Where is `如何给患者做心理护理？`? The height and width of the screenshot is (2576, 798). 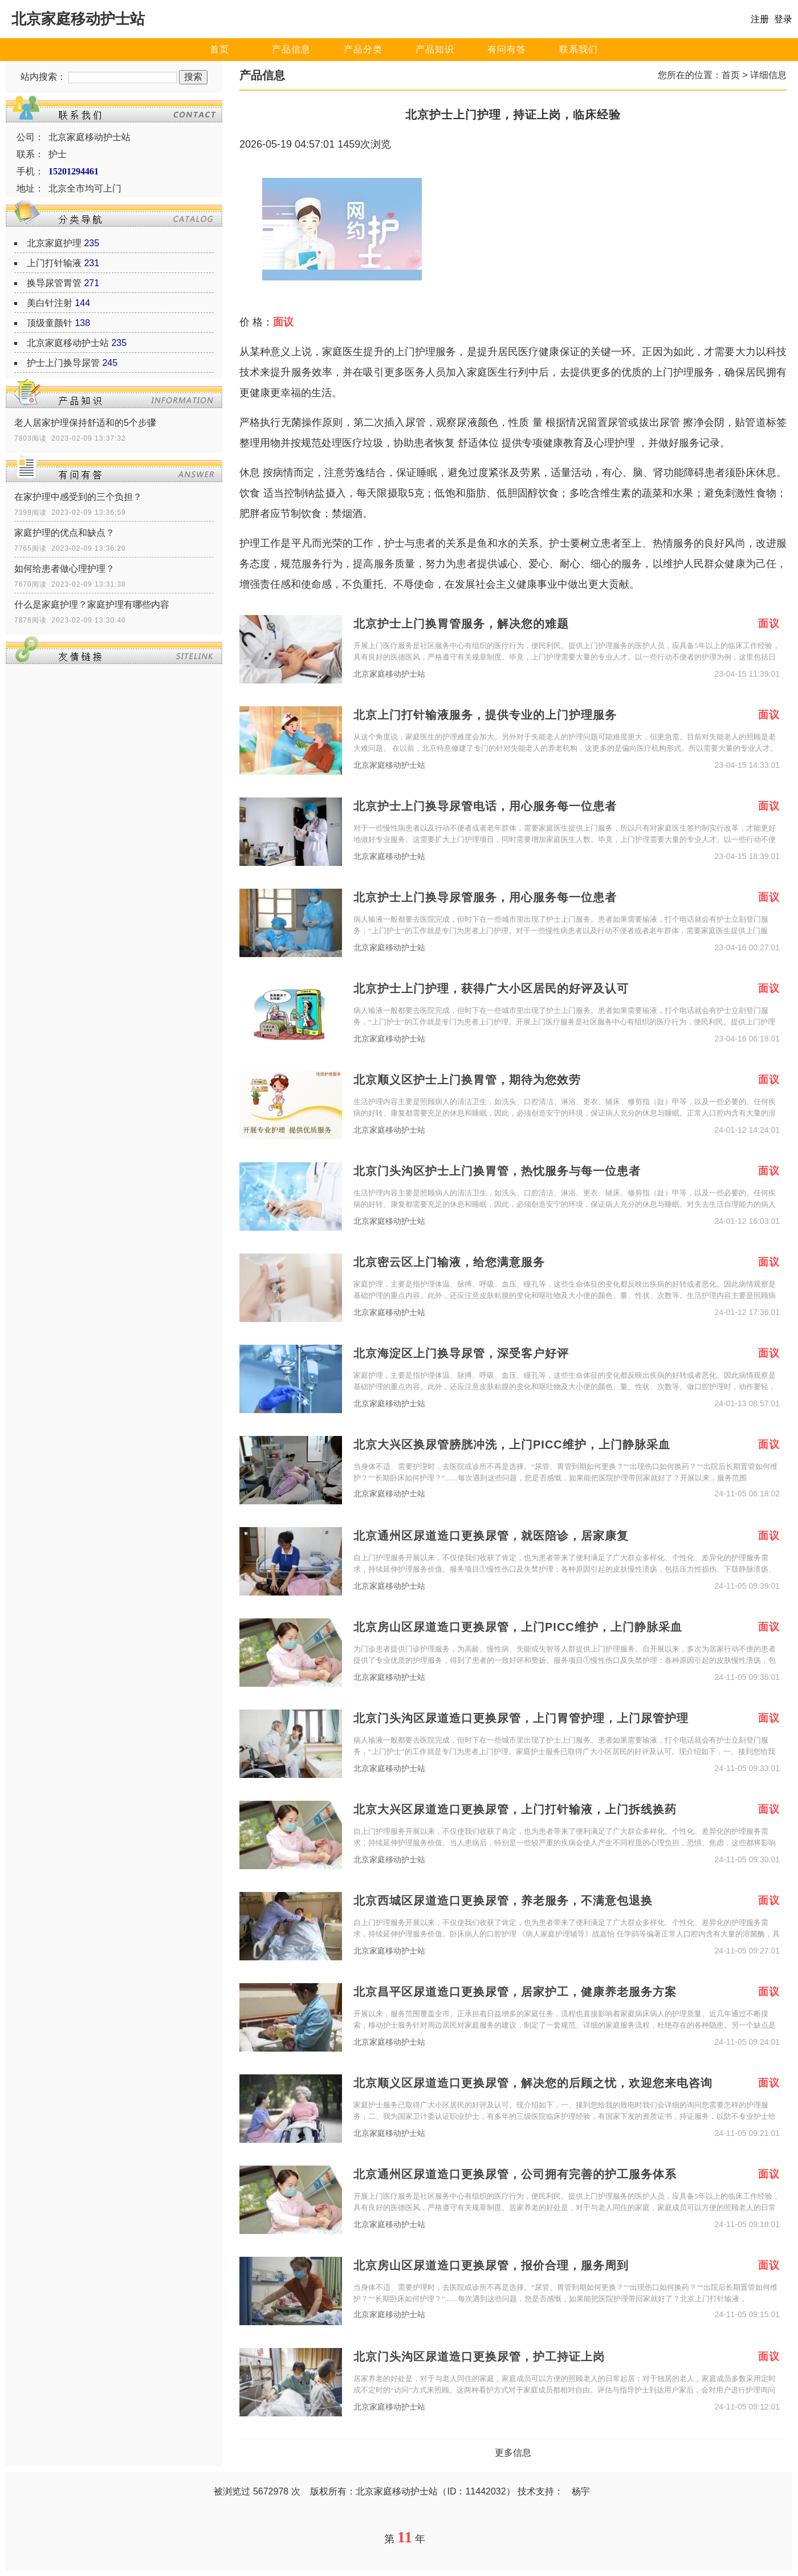
如何给患者做心理护理？ is located at coordinates (64, 568).